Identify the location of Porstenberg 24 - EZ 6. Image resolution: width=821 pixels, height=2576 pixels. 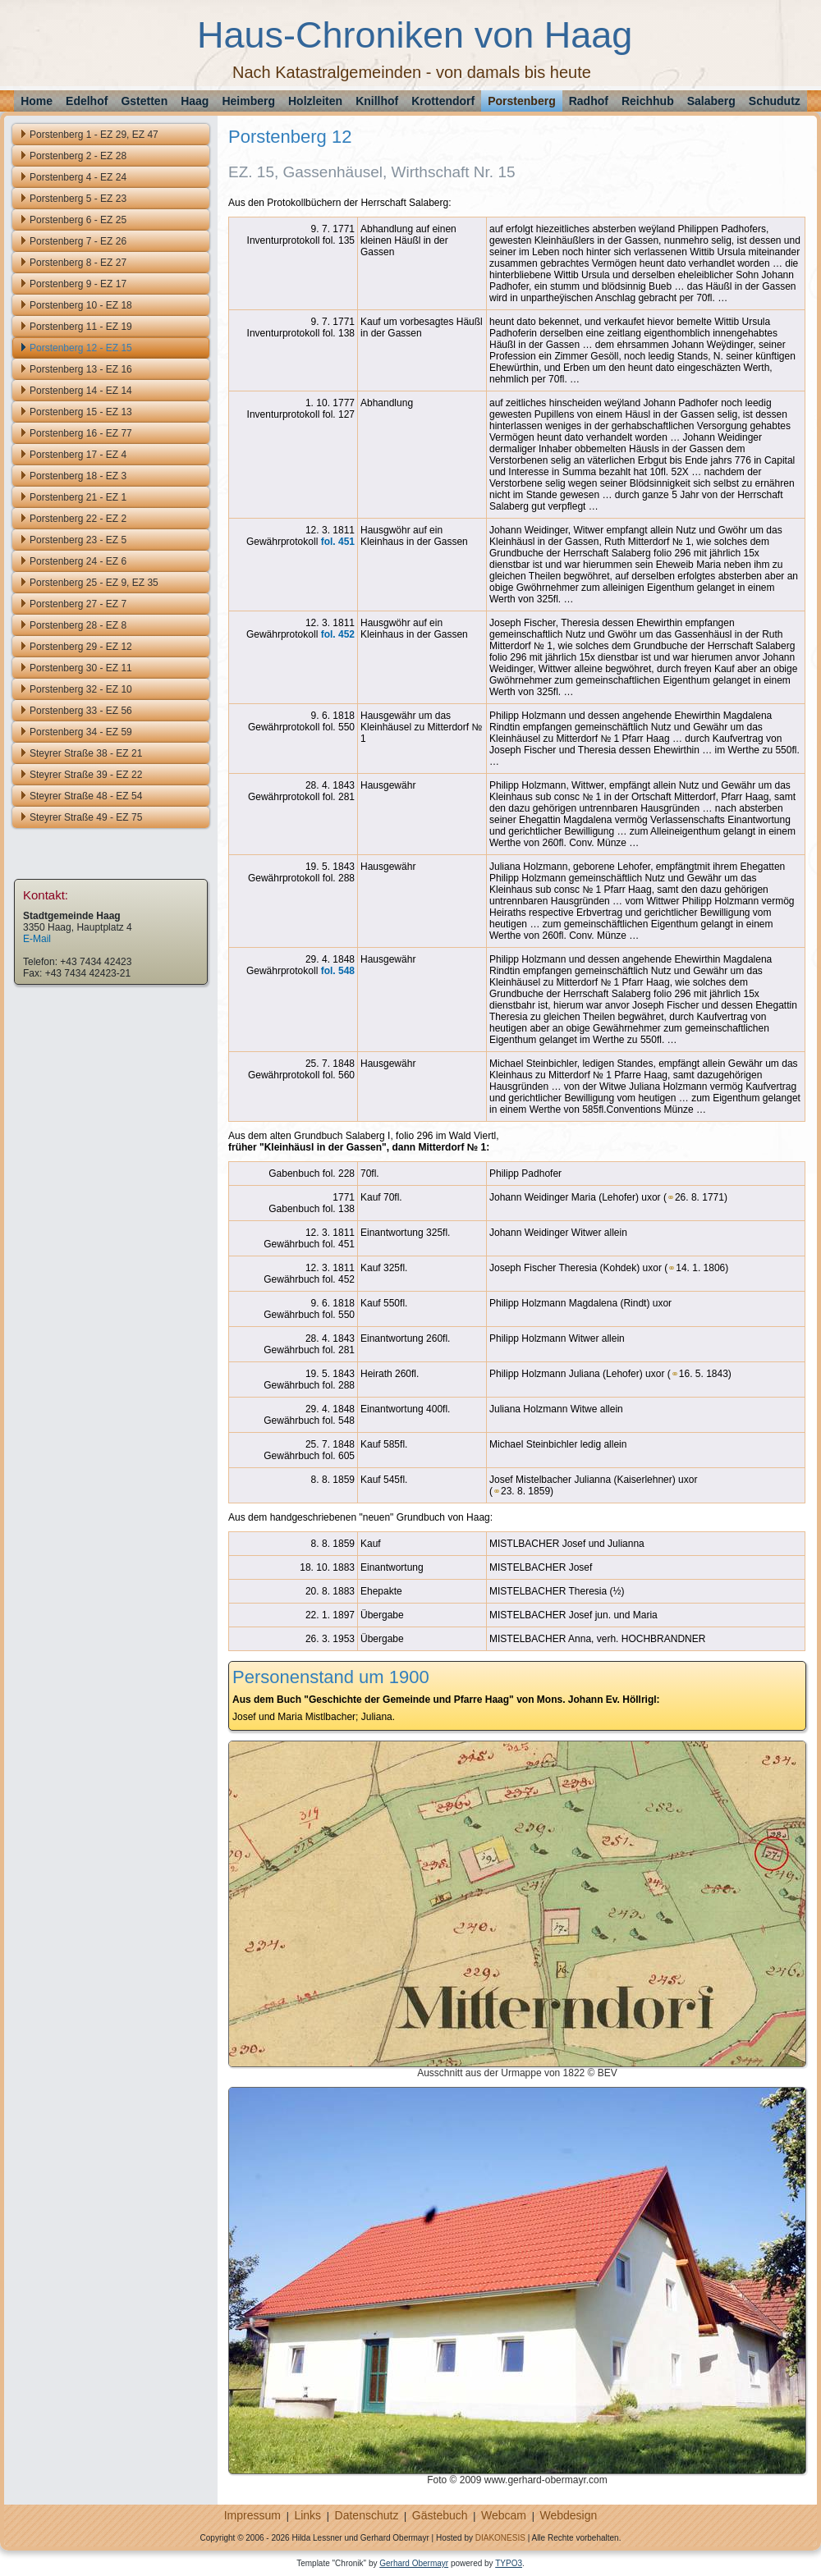
(78, 561).